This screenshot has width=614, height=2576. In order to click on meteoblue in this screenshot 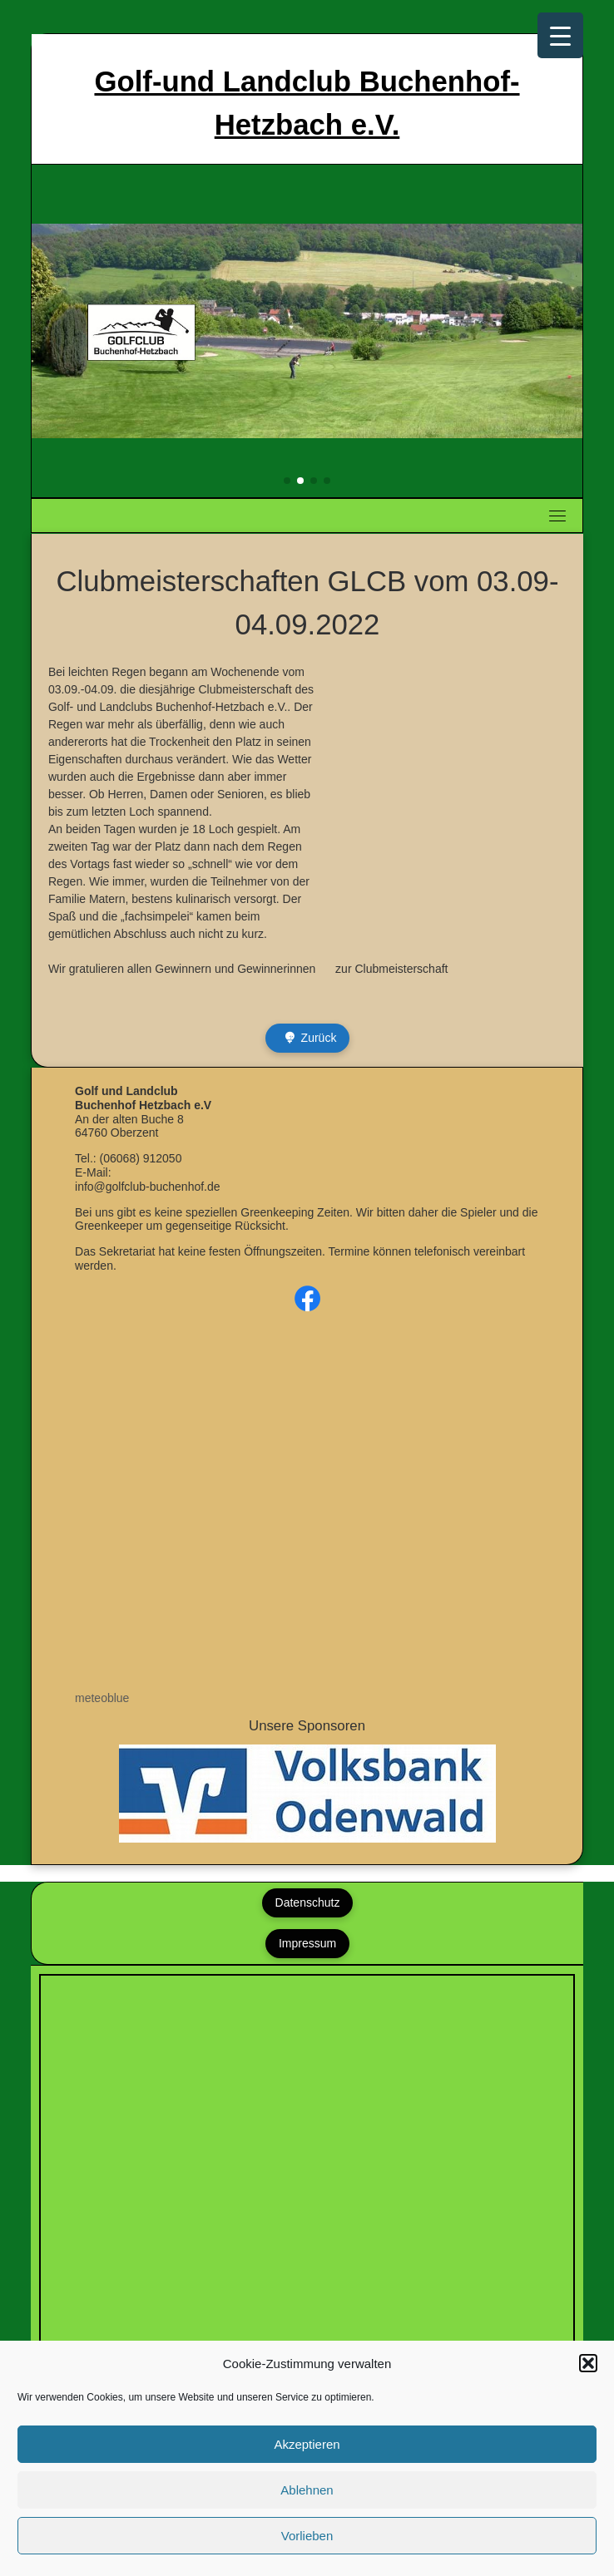, I will do `click(102, 1698)`.